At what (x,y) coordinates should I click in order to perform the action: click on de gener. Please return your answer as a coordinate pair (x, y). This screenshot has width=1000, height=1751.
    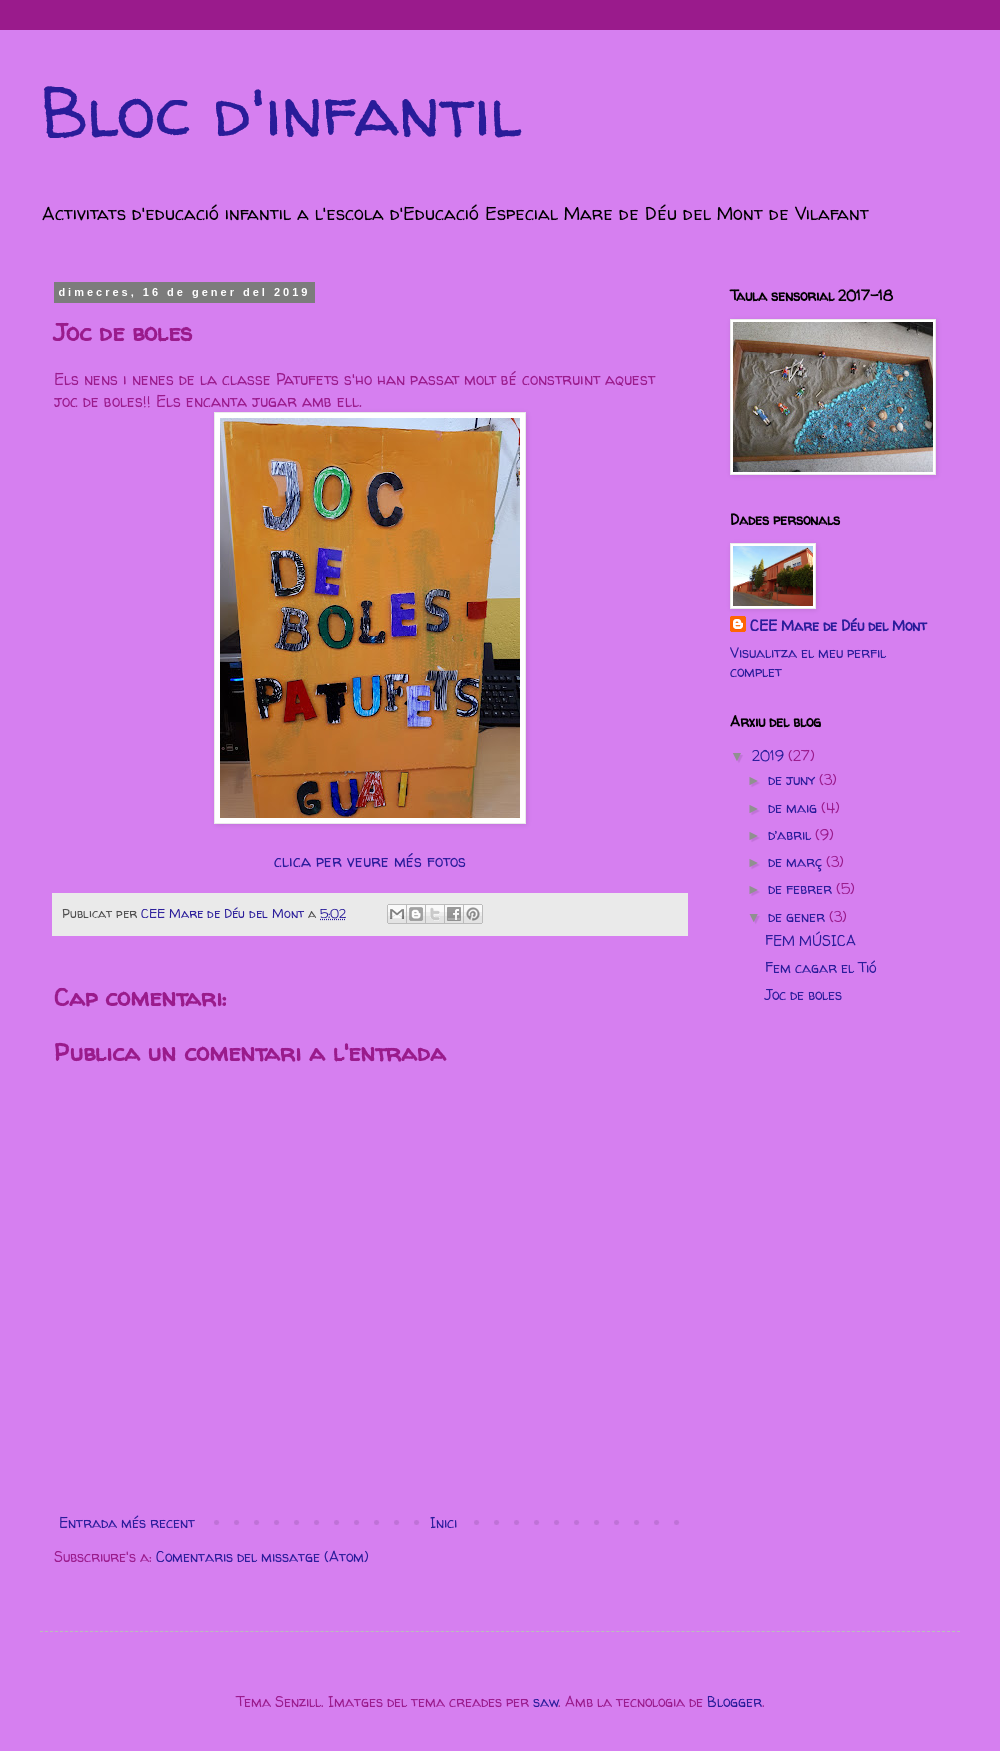
    Looking at the image, I should click on (798, 916).